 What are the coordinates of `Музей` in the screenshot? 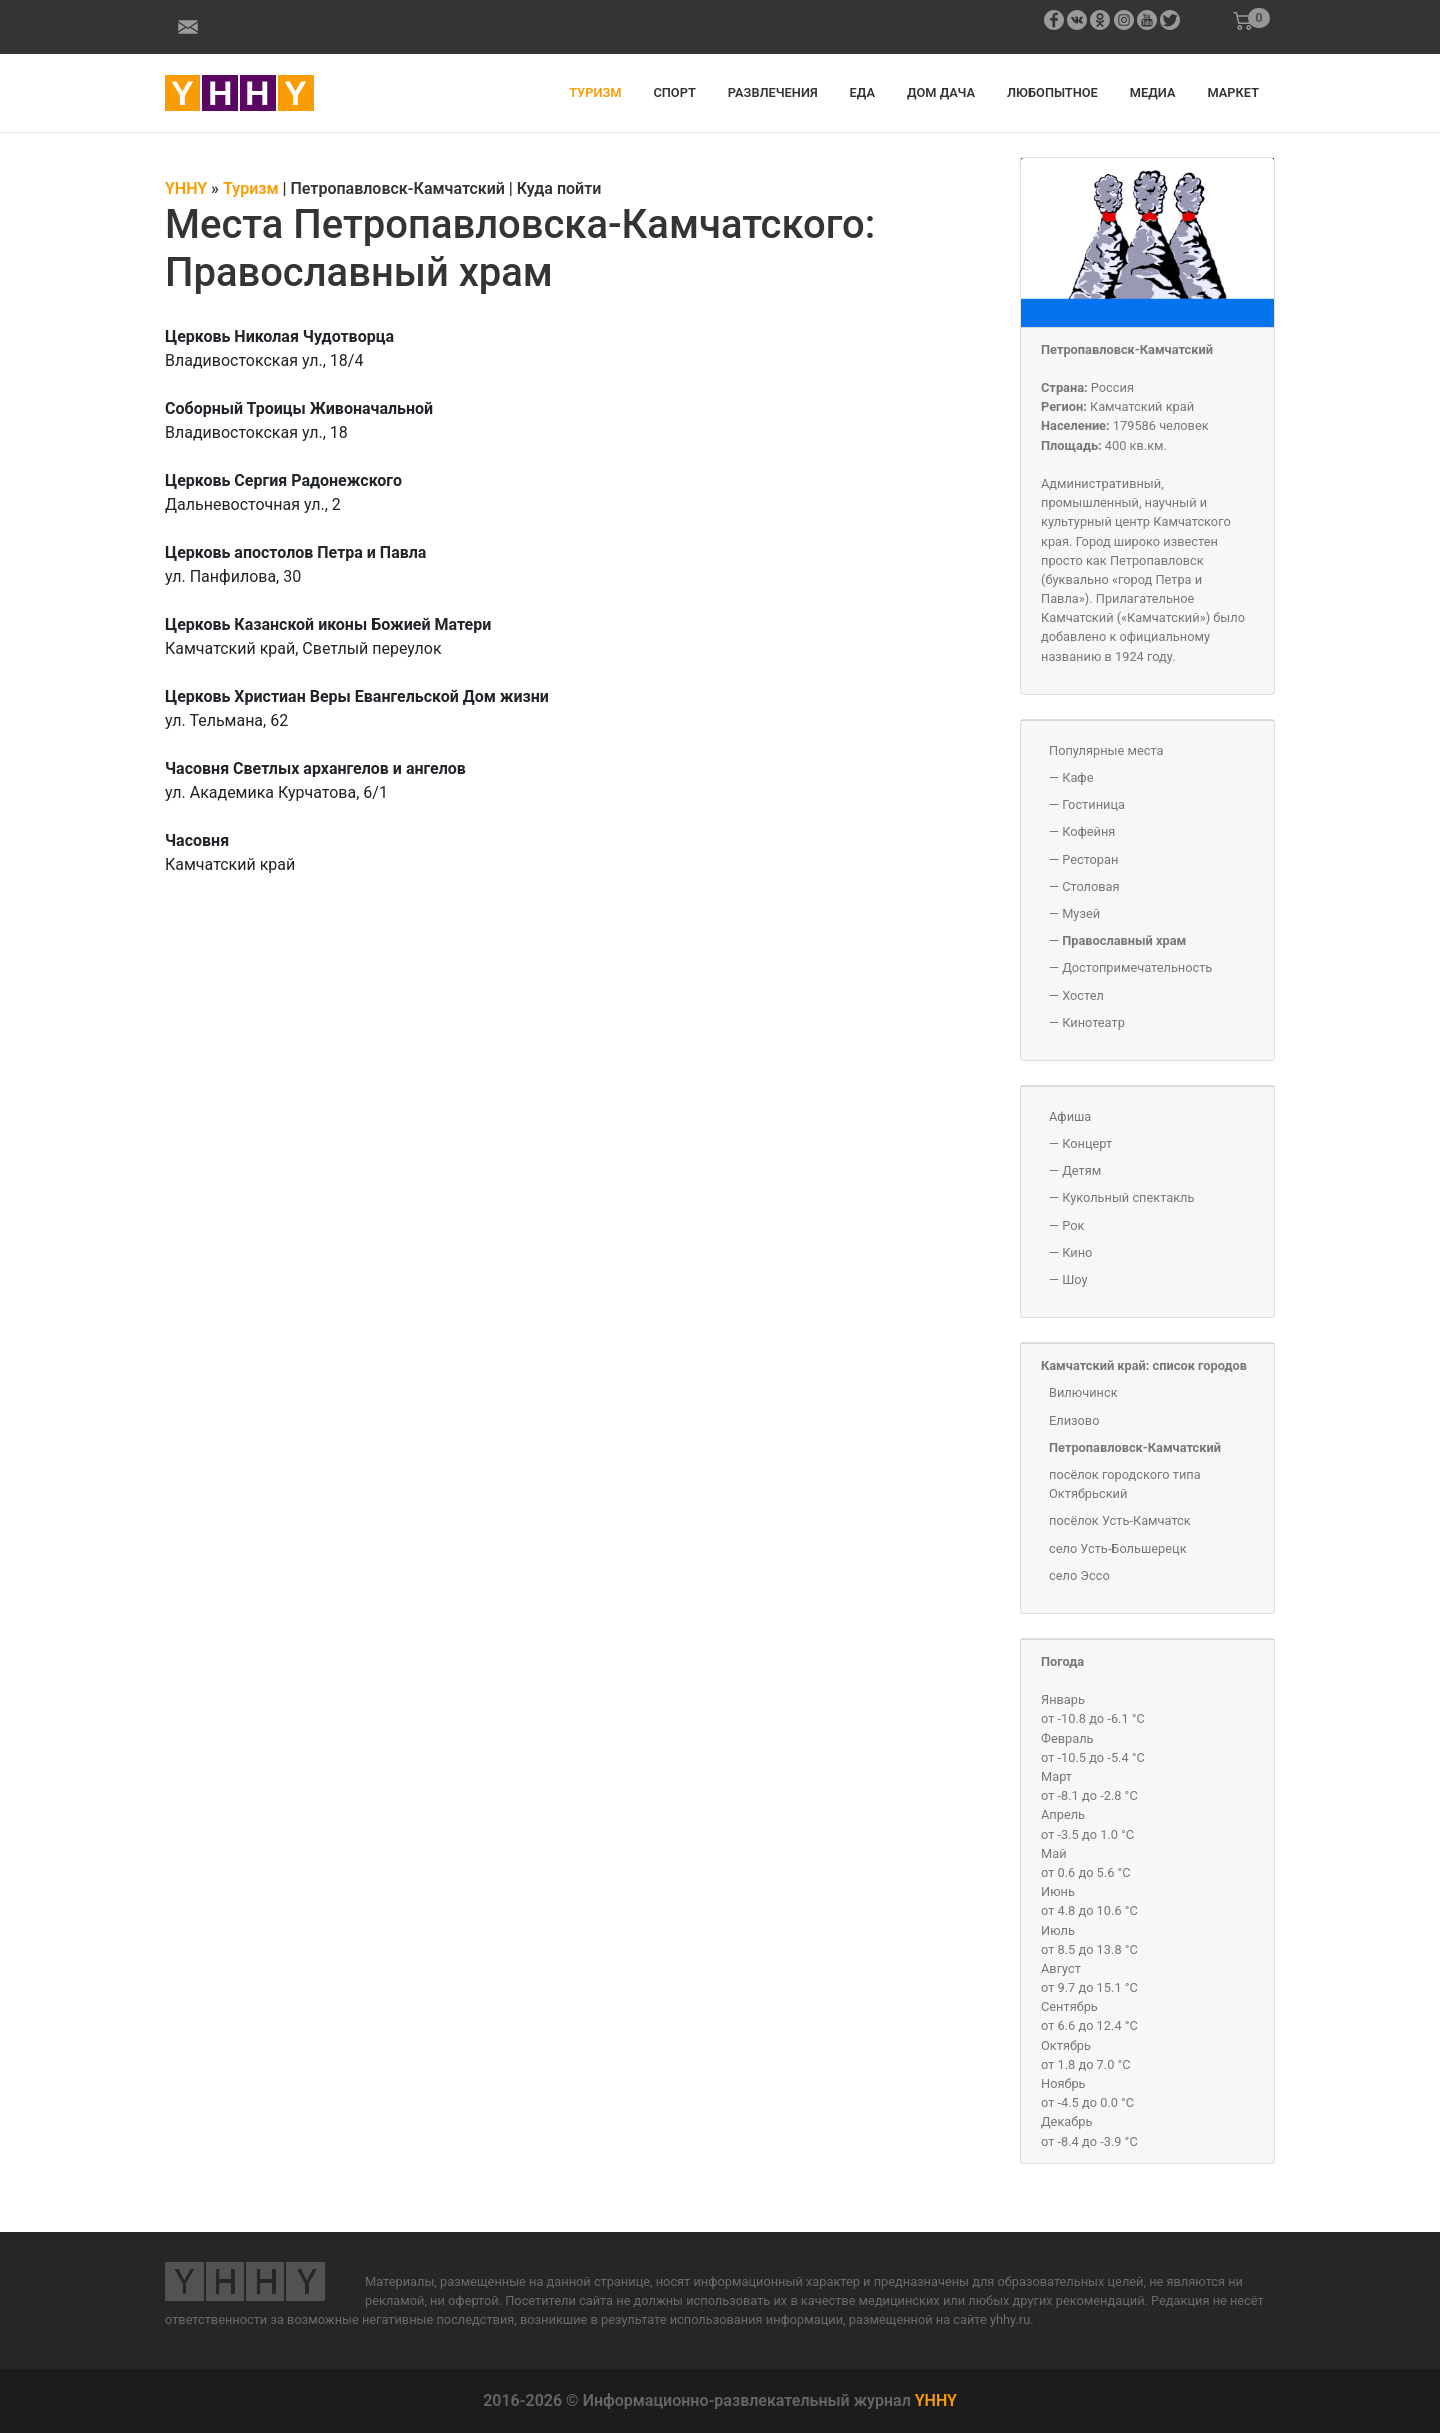 It's located at (1081, 913).